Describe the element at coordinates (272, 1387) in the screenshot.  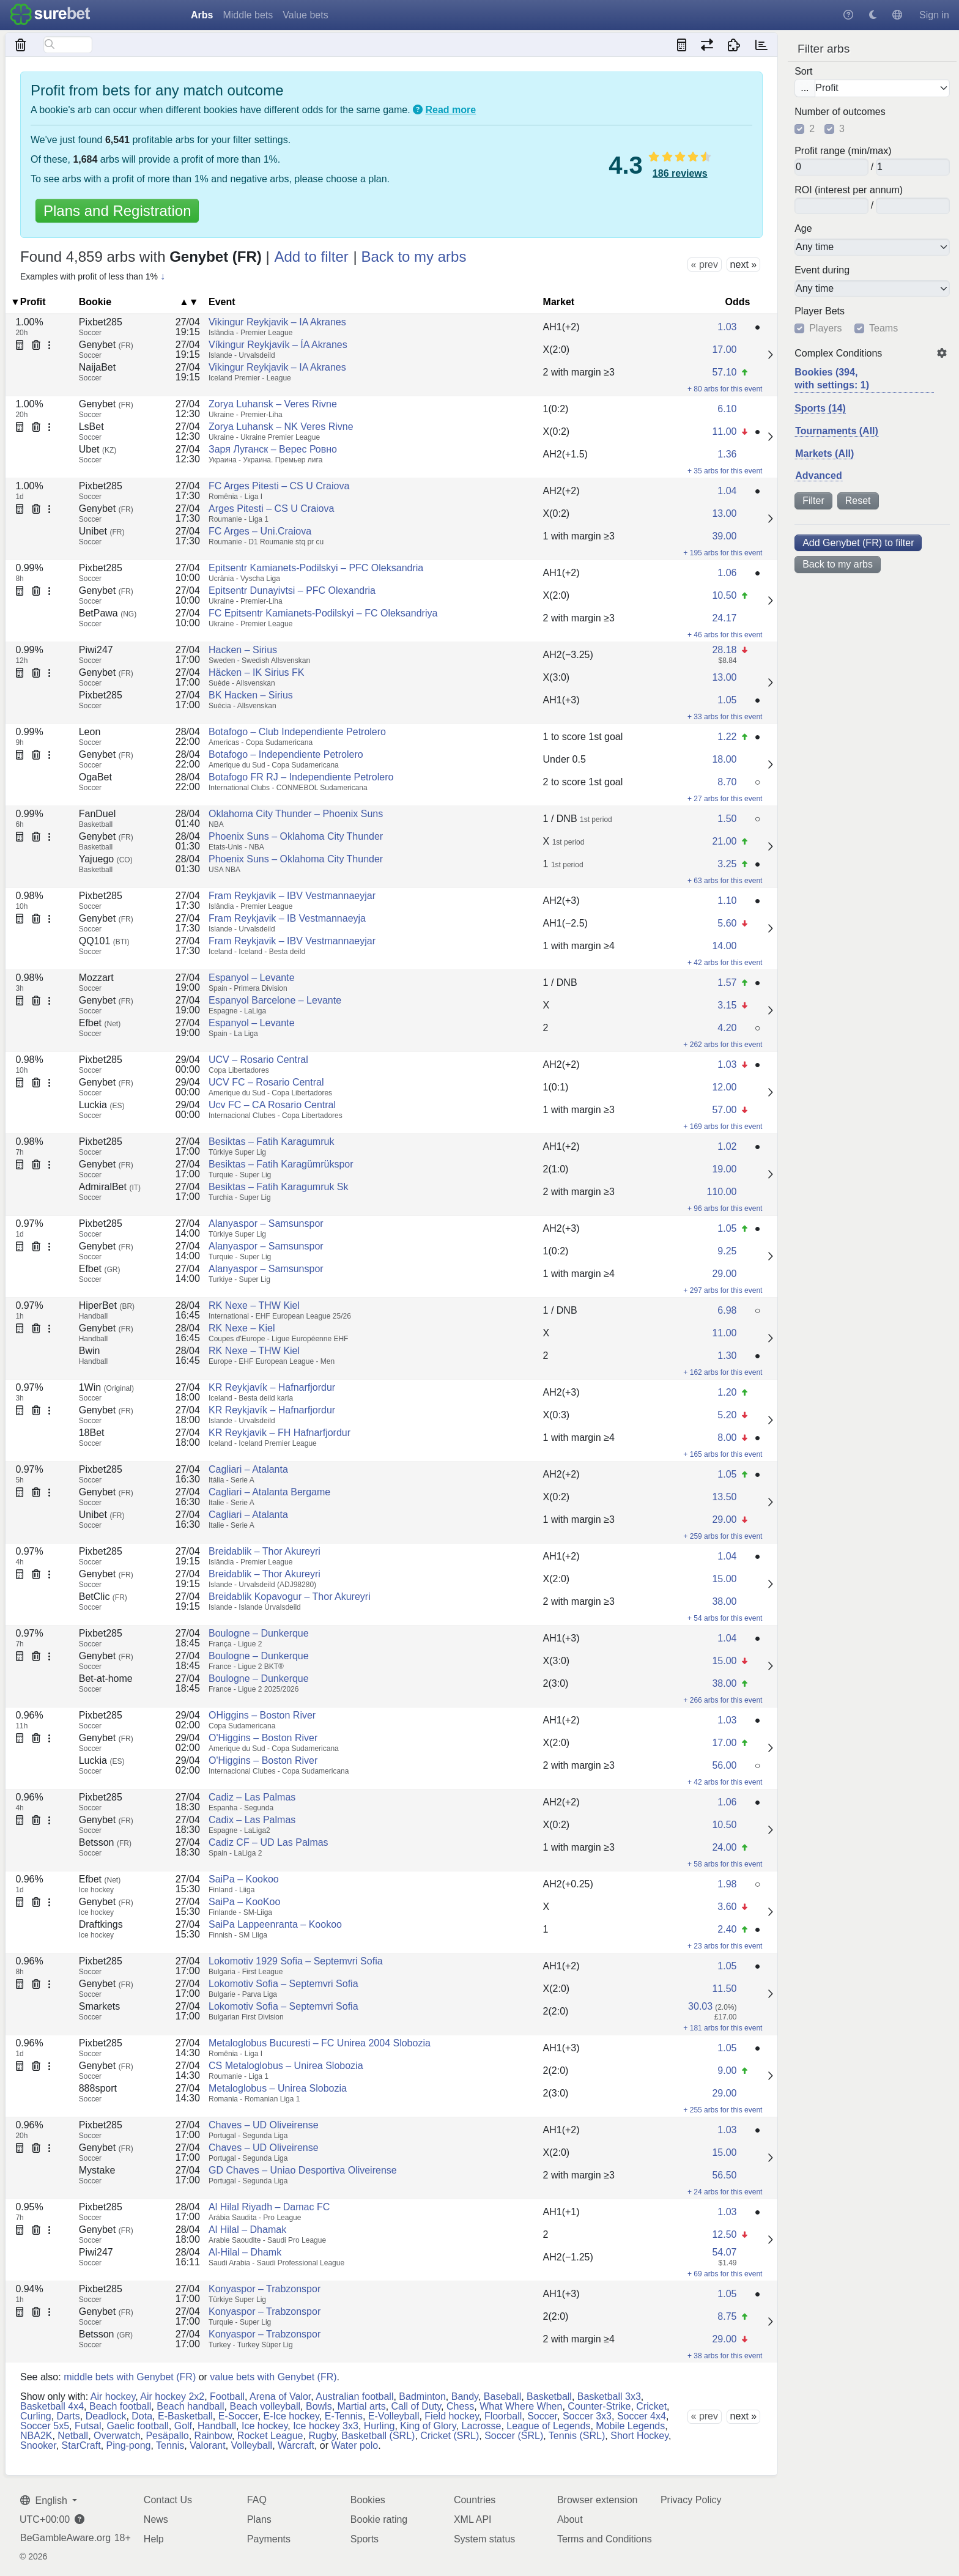
I see `KR Reykjavík – Hafnarfjordur` at that location.